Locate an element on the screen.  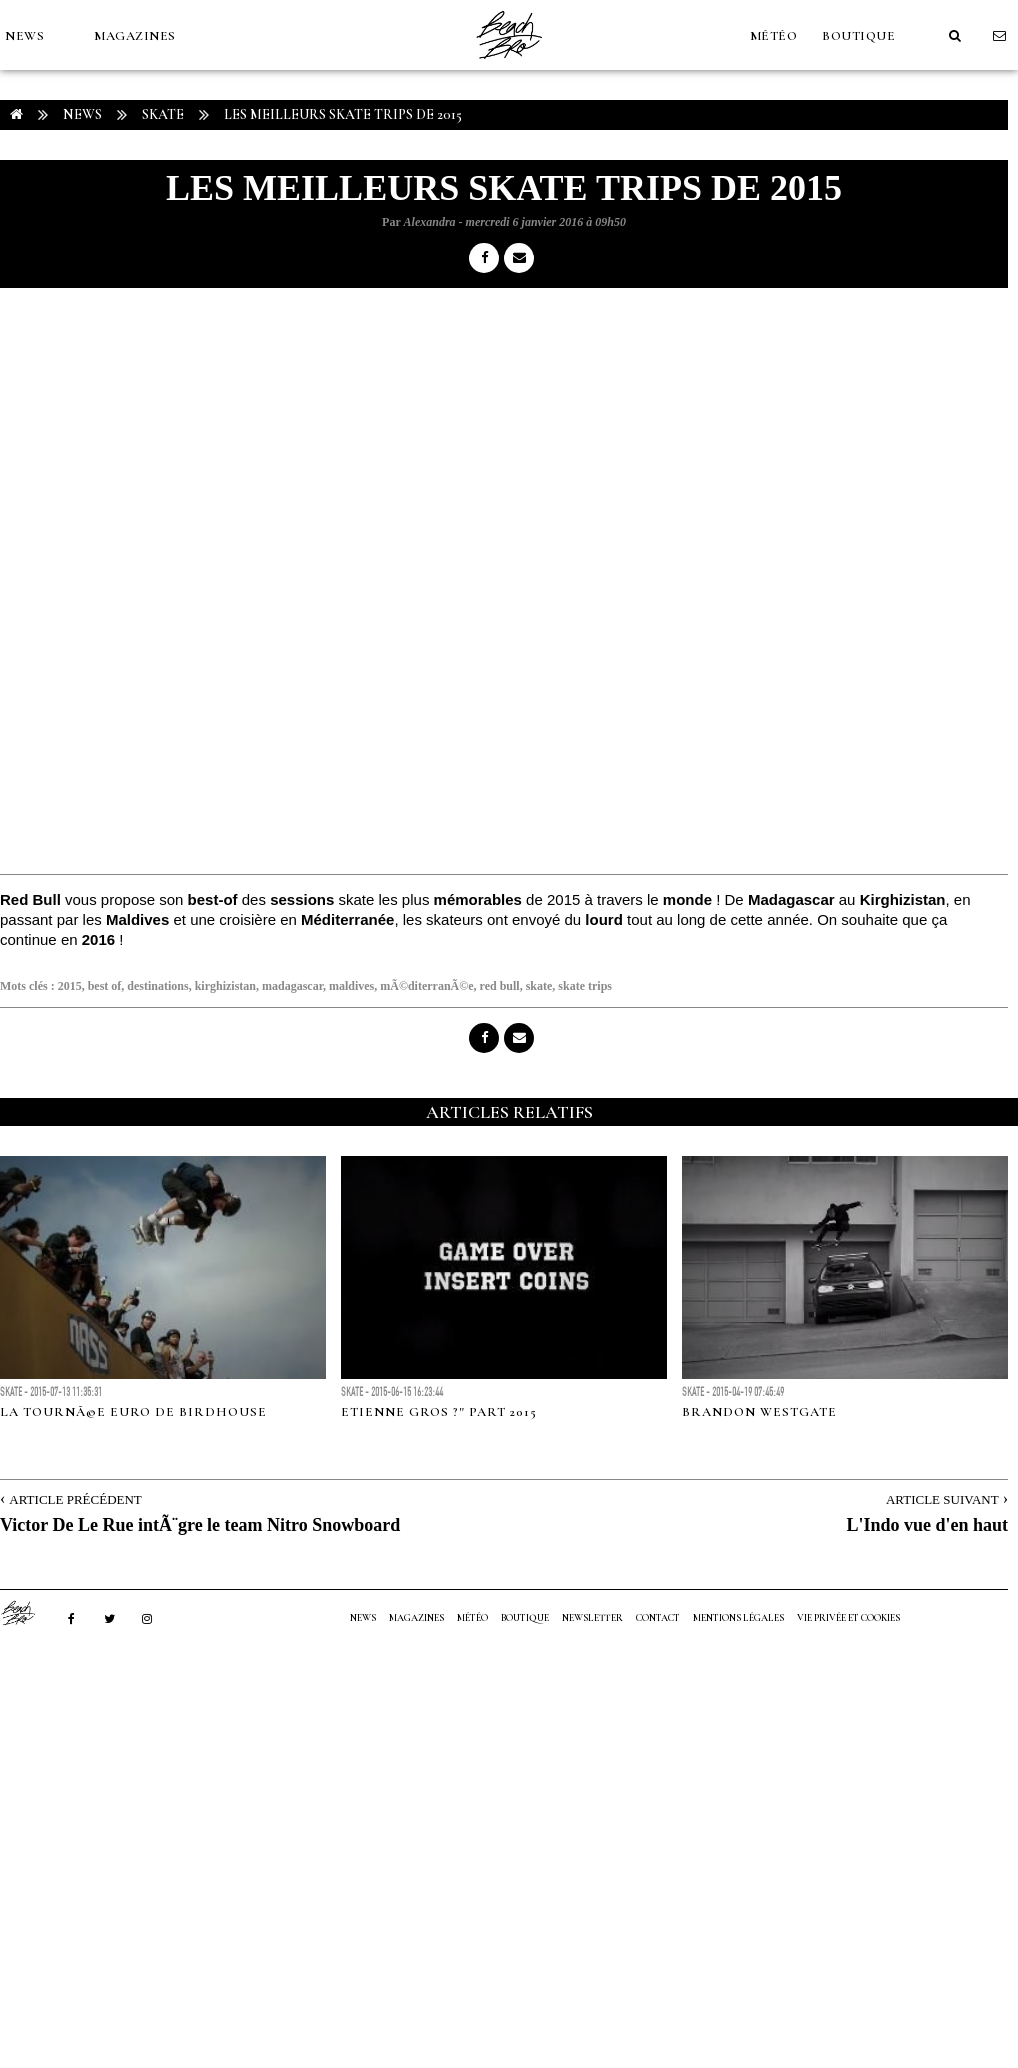
Etienne Gros ?" Part 2015 is located at coordinates (439, 1412).